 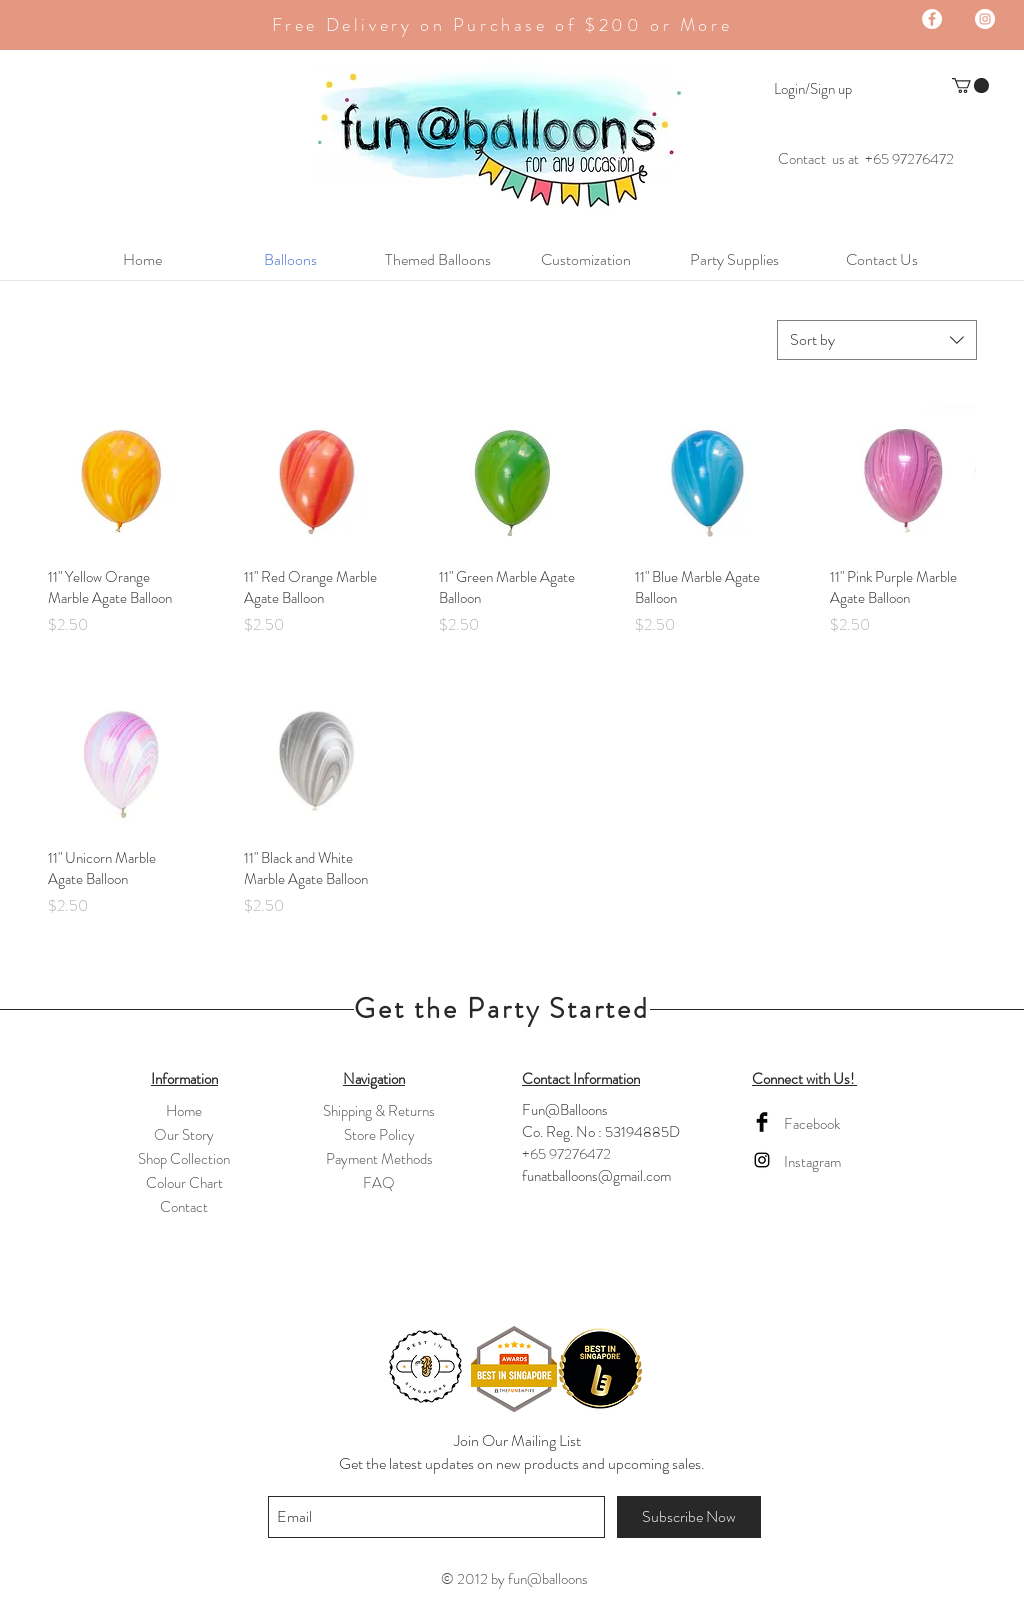 What do you see at coordinates (596, 1176) in the screenshot?
I see `funatballoons@gmail.com` at bounding box center [596, 1176].